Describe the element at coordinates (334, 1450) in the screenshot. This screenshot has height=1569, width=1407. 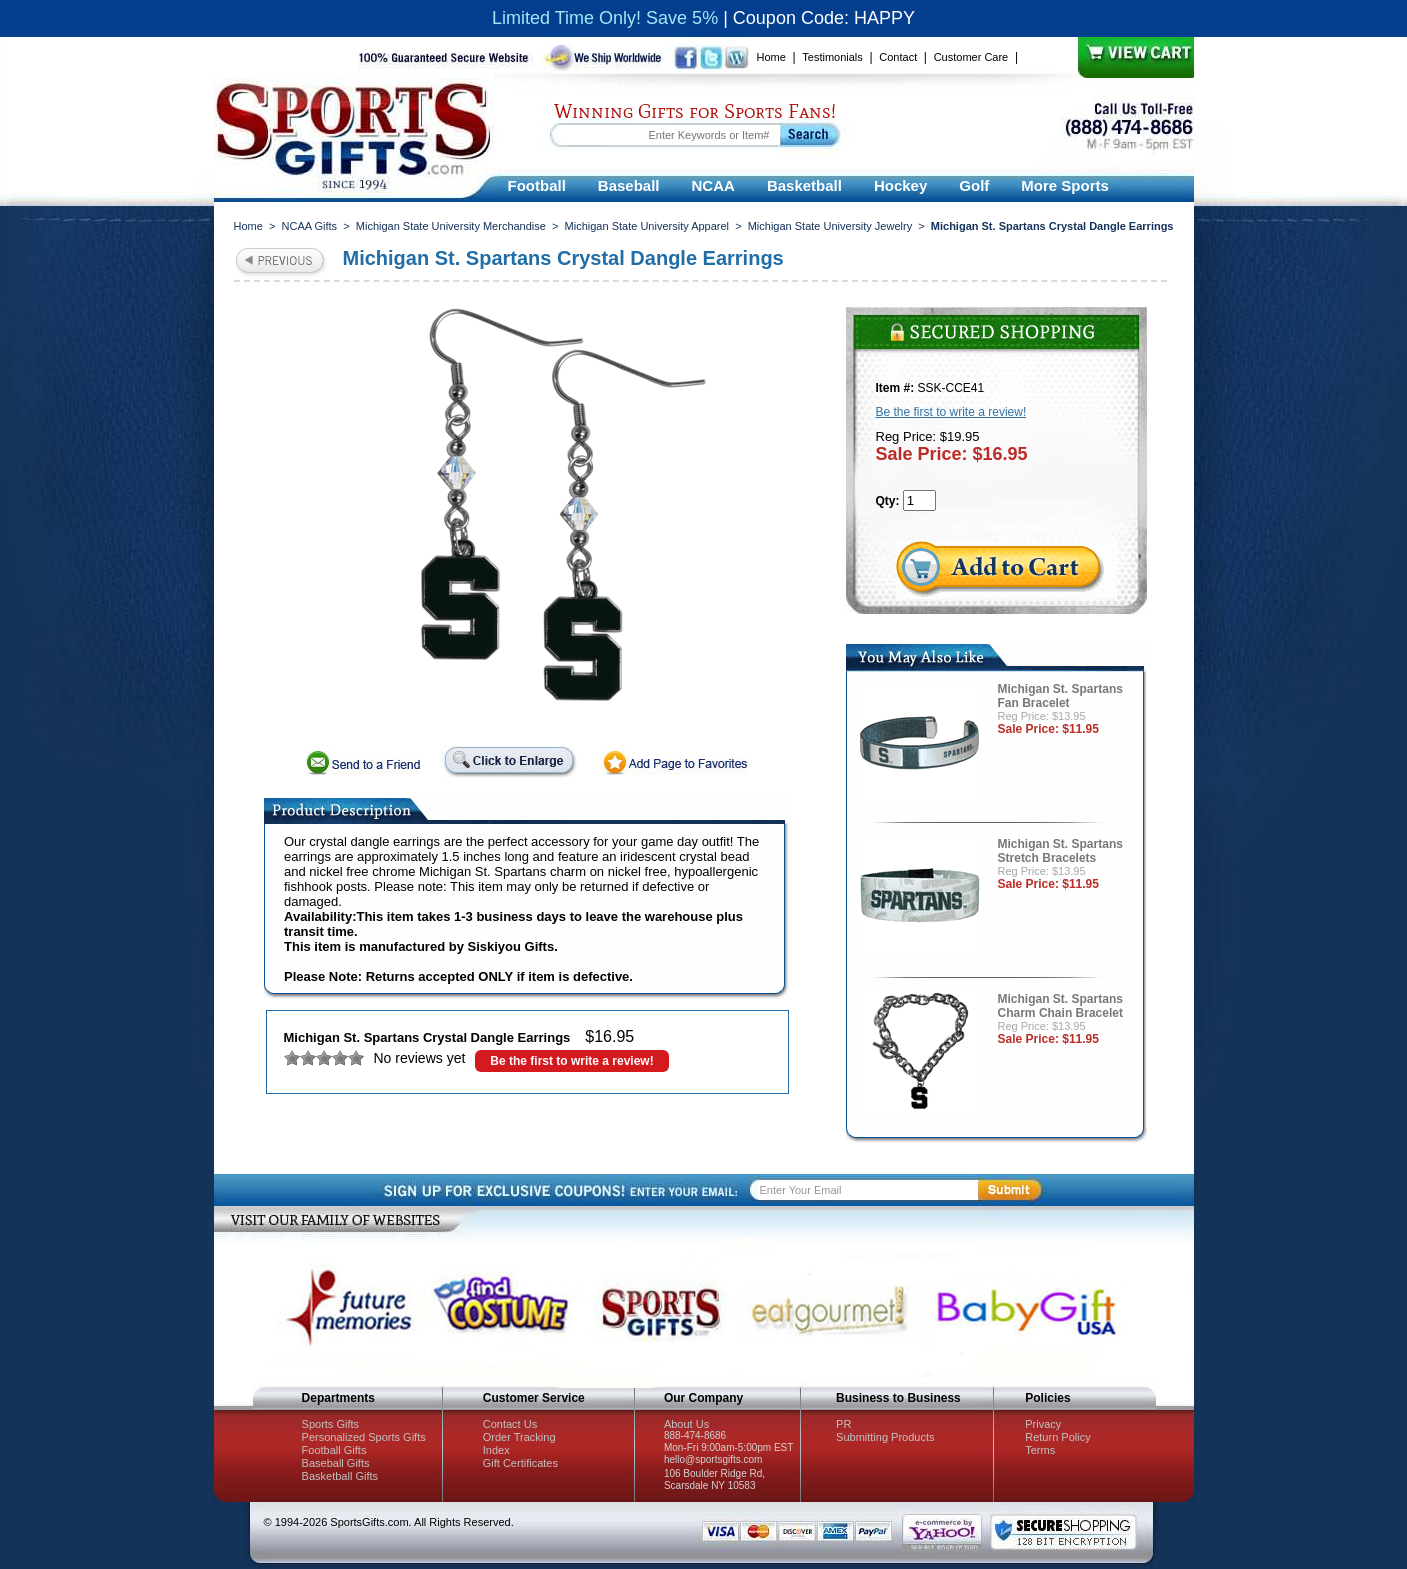
I see `Football Gifts` at that location.